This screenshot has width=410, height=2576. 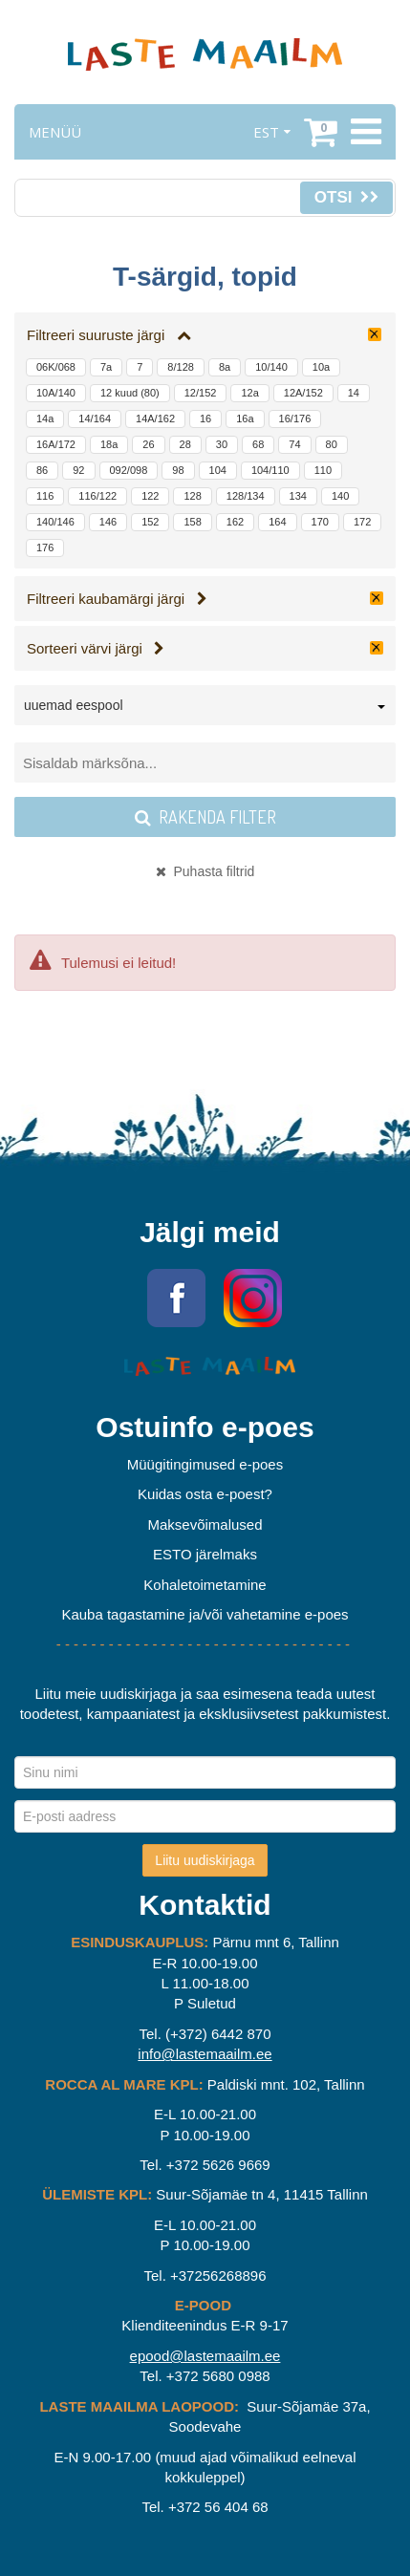 I want to click on 98, so click(x=177, y=470).